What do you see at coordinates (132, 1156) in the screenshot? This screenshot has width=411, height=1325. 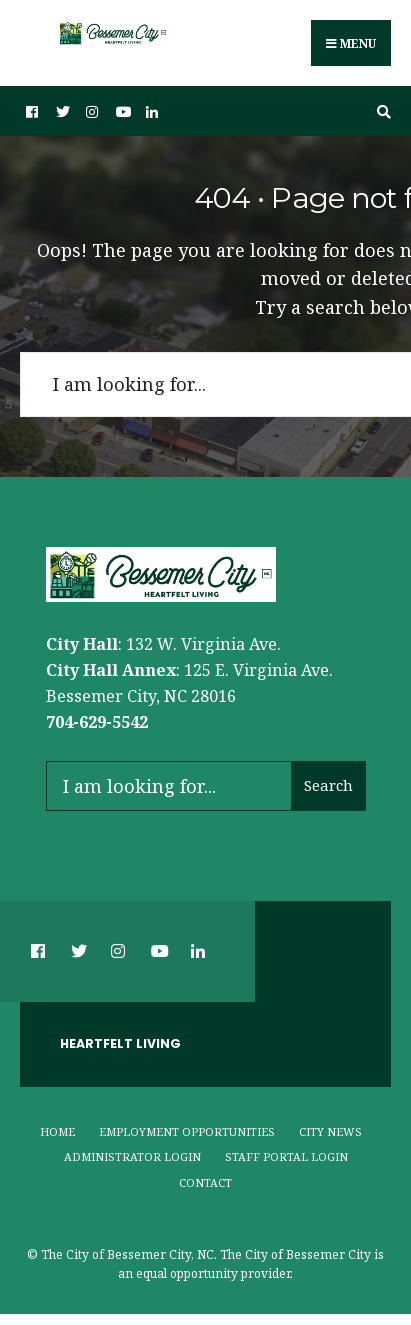 I see `Administrator Login` at bounding box center [132, 1156].